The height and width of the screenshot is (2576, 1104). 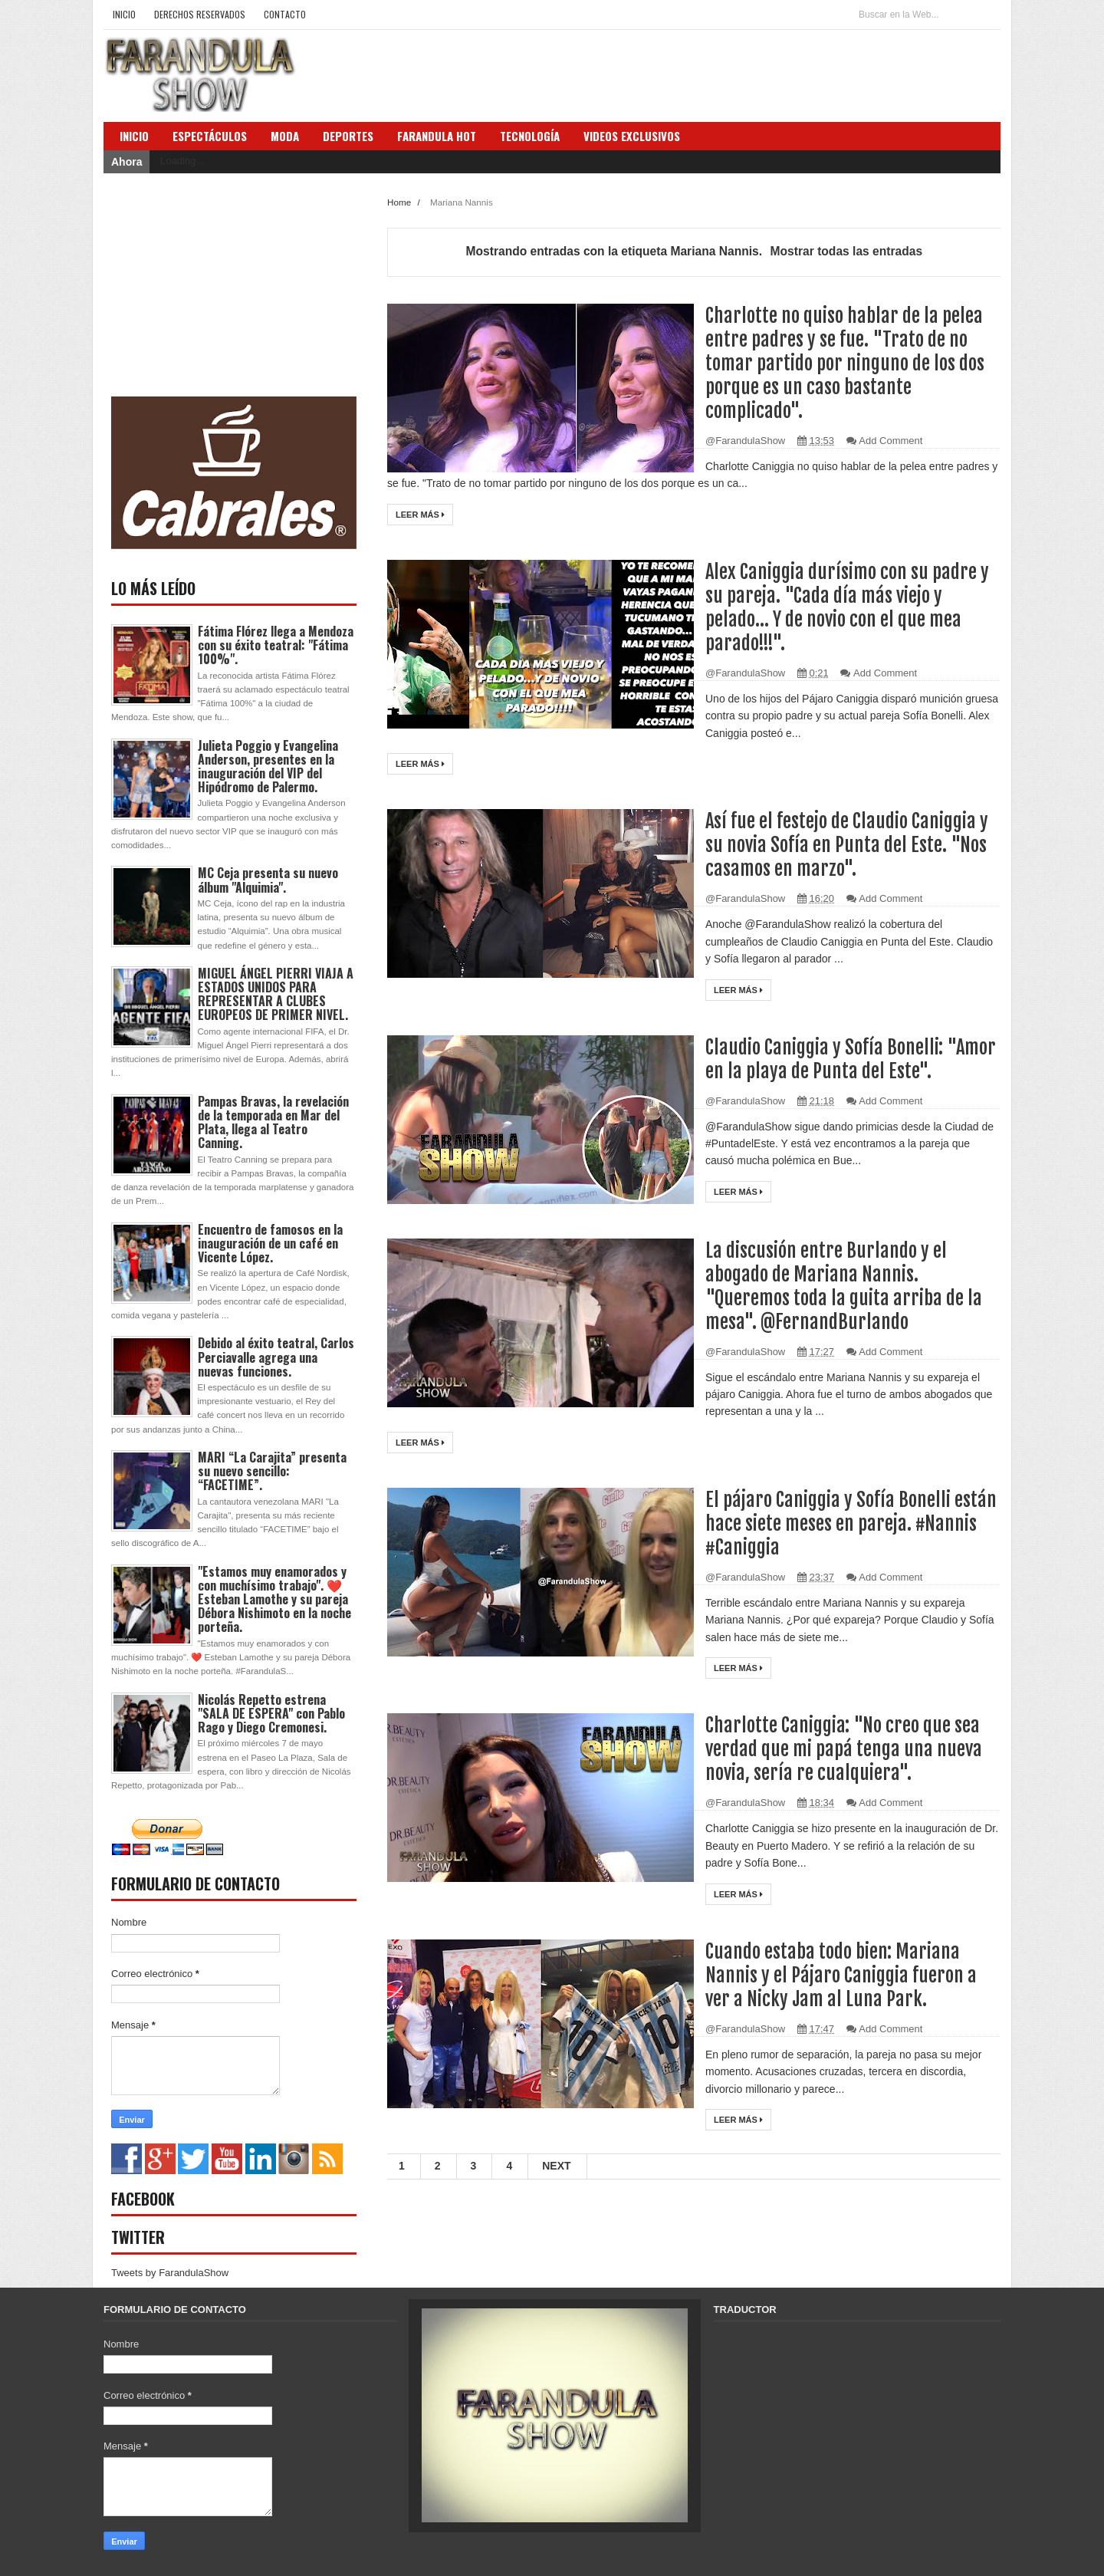 I want to click on Así fue el festejo de Claudio Caniggia y su novia Sofía en Punta del Este. "Nos casamos en marzo"., so click(x=848, y=844).